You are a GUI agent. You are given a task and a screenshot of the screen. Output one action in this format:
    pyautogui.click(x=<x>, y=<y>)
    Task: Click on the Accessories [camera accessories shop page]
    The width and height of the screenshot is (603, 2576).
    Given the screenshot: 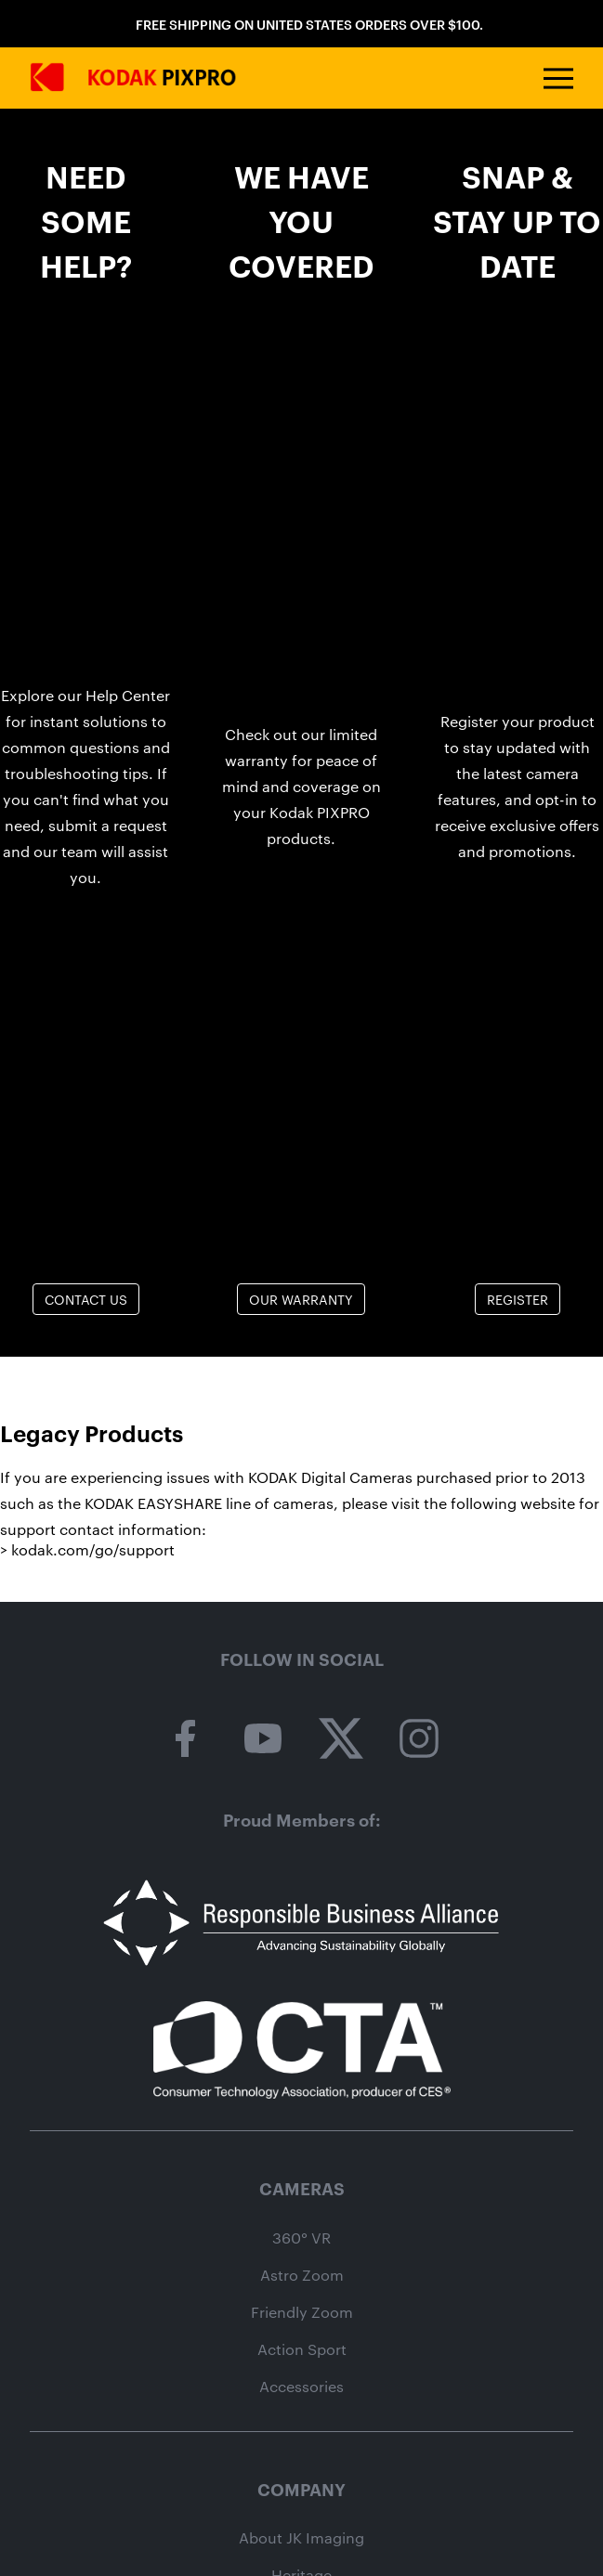 What is the action you would take?
    pyautogui.click(x=301, y=2386)
    